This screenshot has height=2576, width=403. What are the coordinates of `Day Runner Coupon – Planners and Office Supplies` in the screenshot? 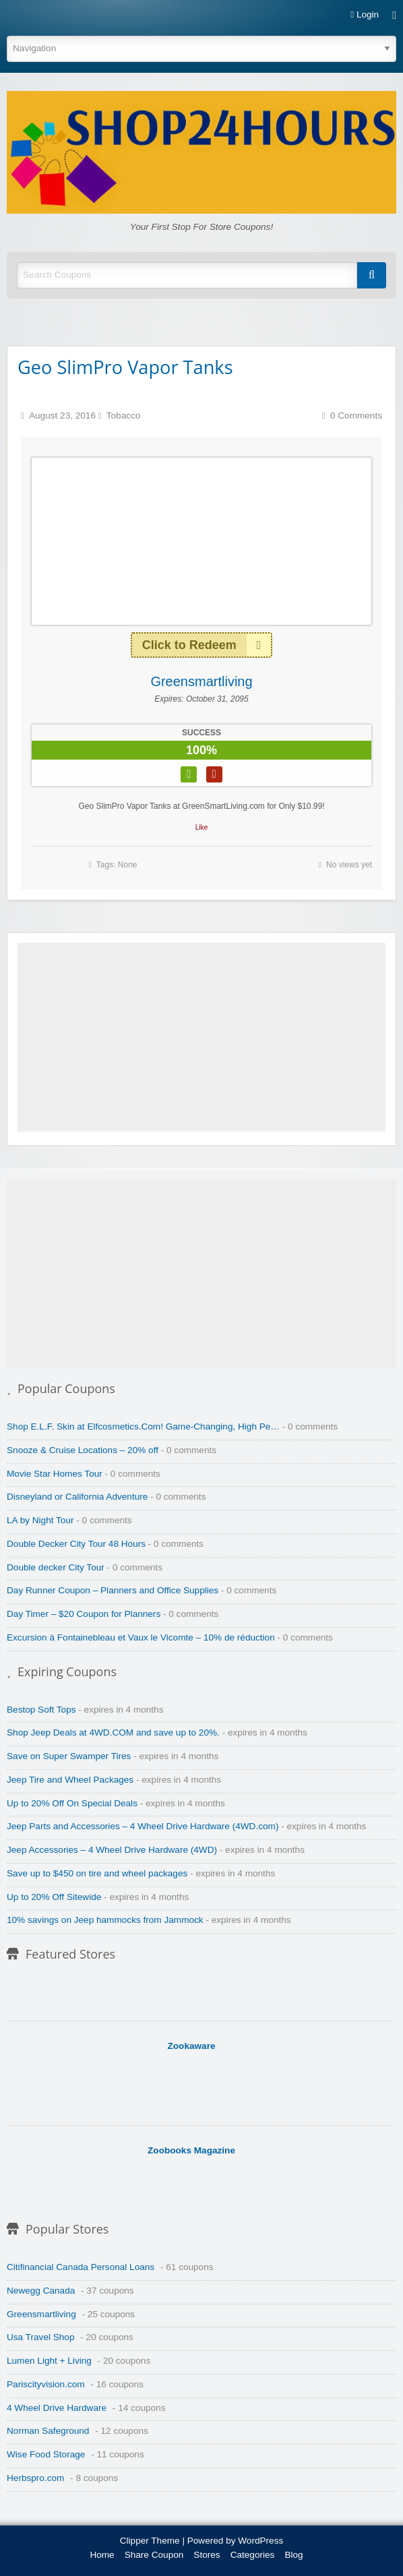 It's located at (112, 1590).